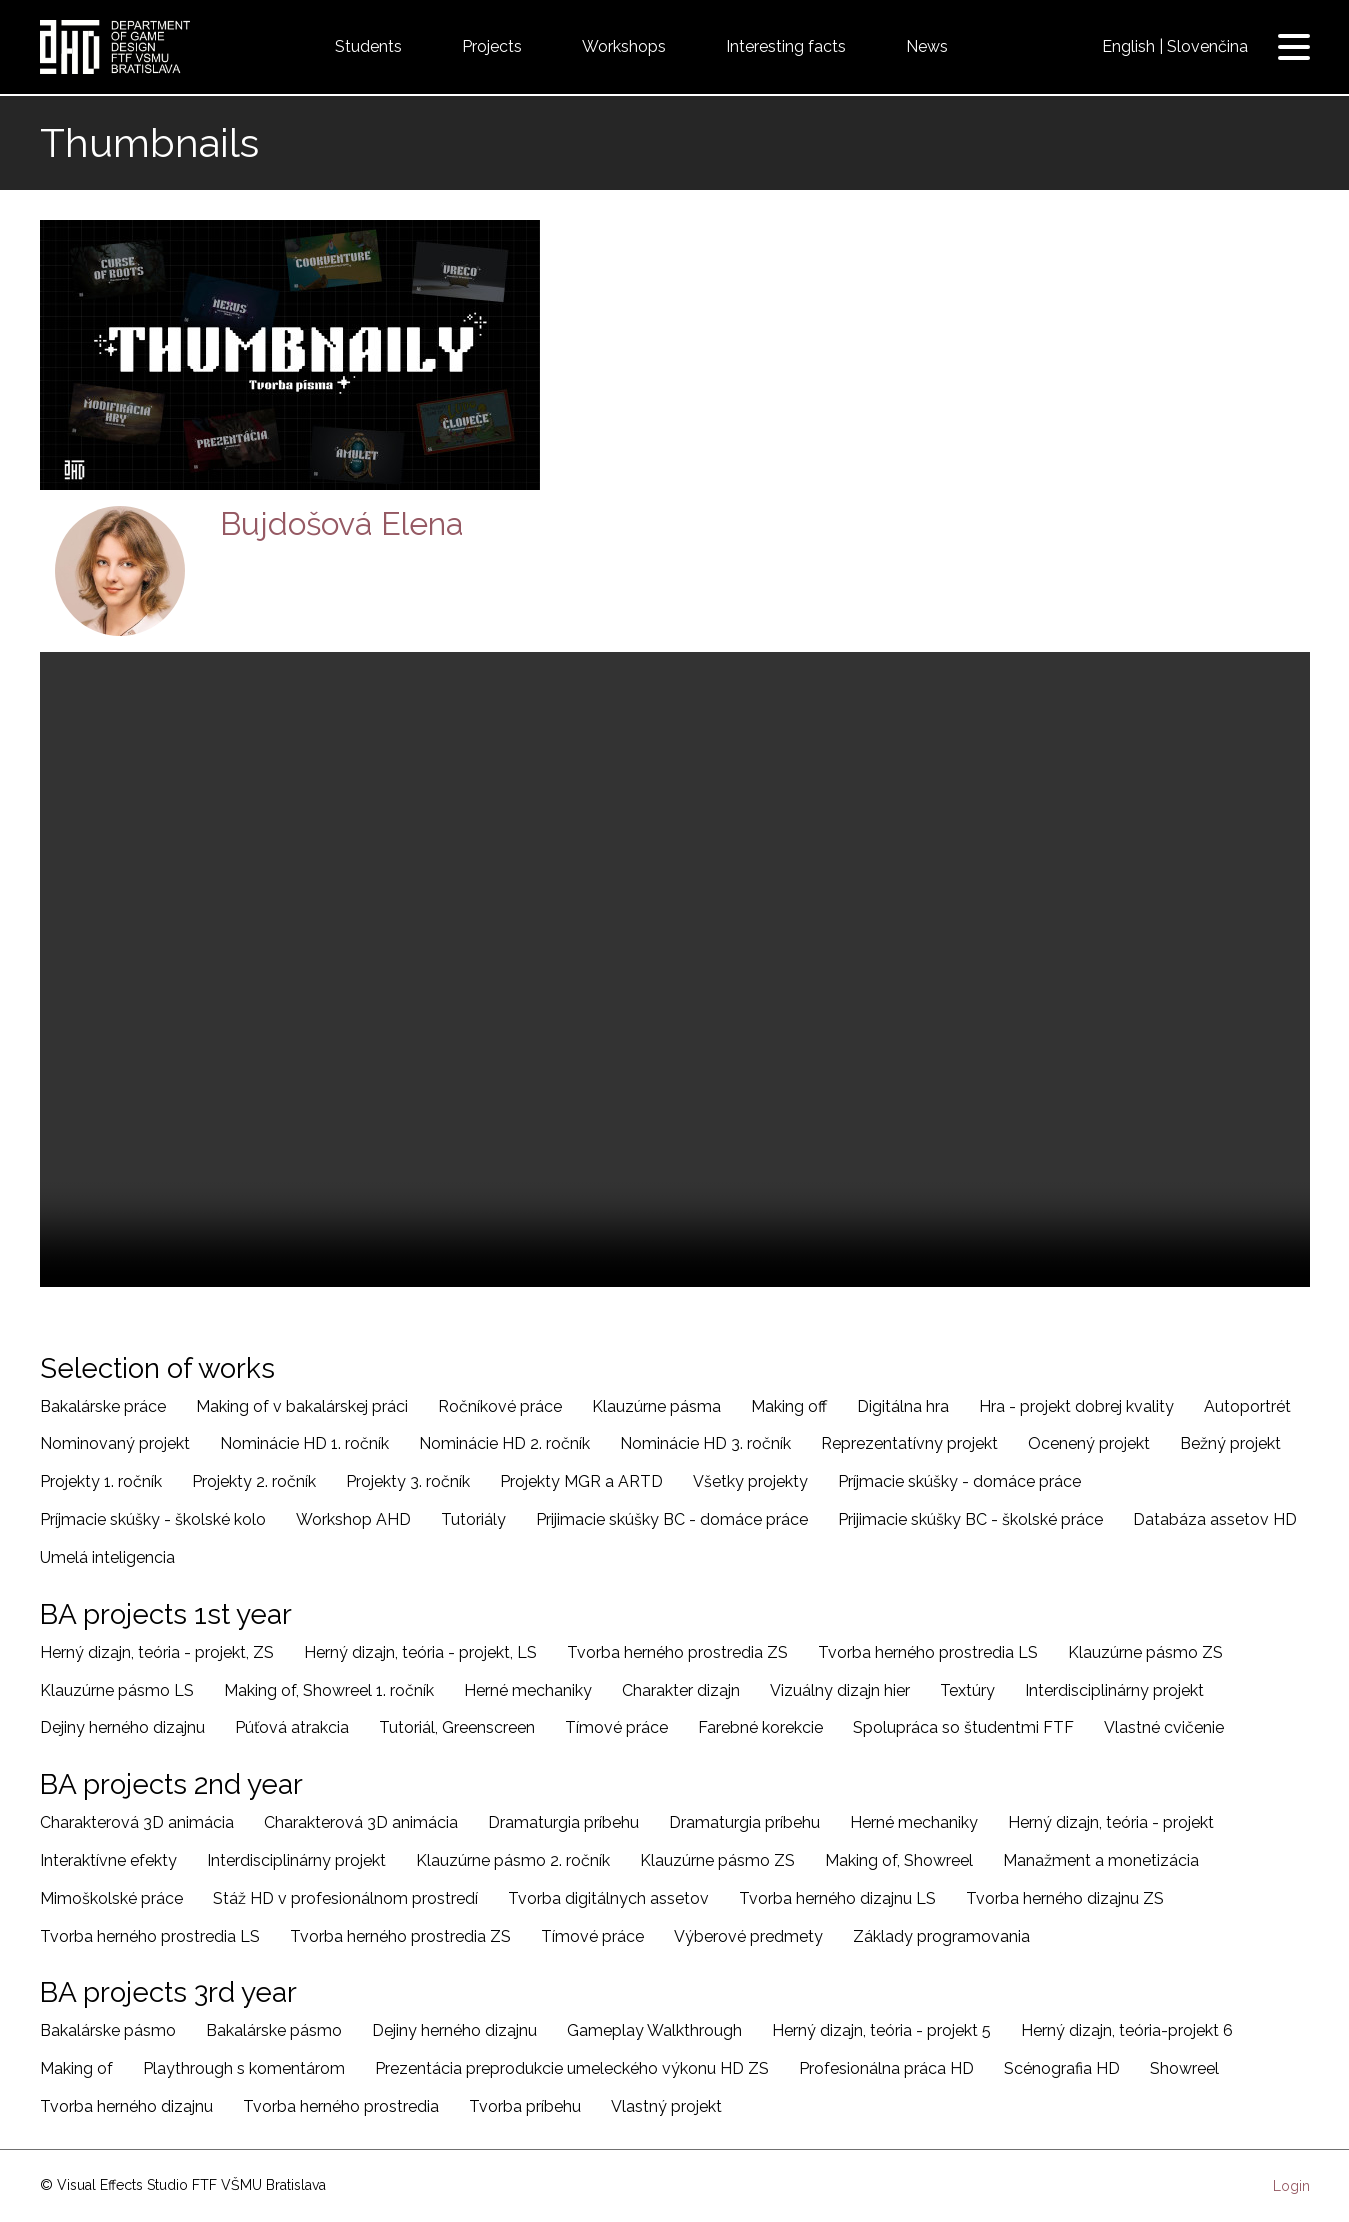  What do you see at coordinates (513, 1860) in the screenshot?
I see `Klauzúrne pásmo 2. ročník` at bounding box center [513, 1860].